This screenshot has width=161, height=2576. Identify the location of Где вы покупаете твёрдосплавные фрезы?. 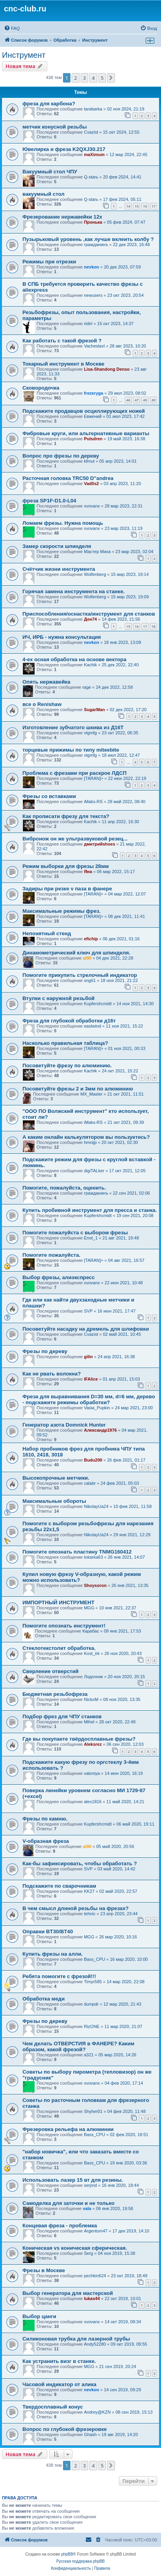
(78, 1739).